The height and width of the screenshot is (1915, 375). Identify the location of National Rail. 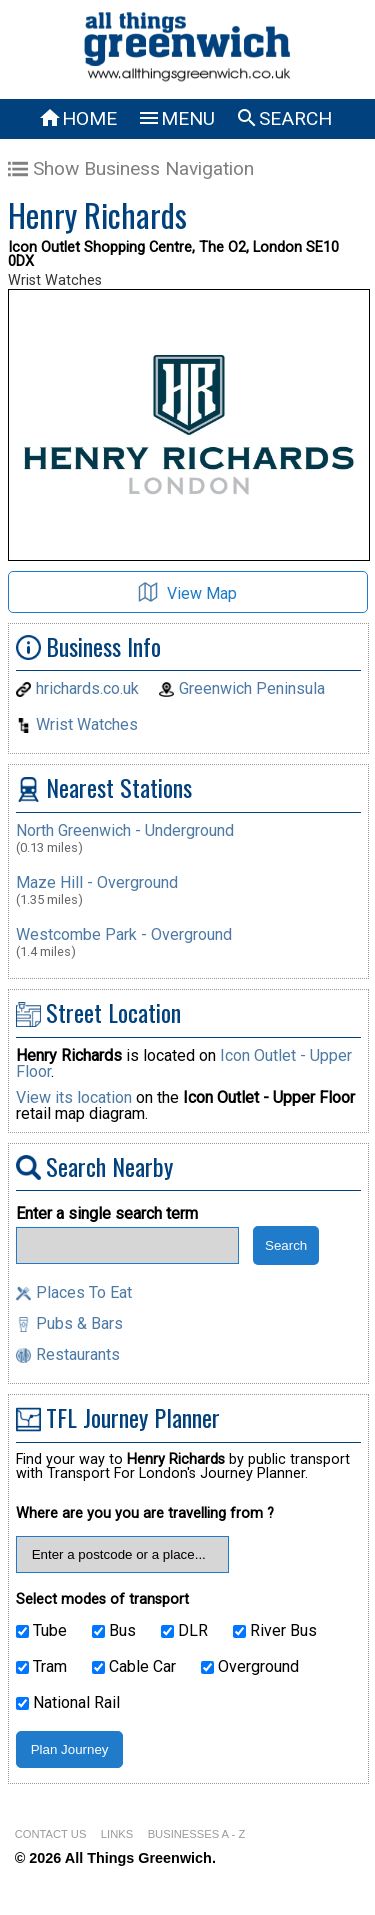
(68, 1703).